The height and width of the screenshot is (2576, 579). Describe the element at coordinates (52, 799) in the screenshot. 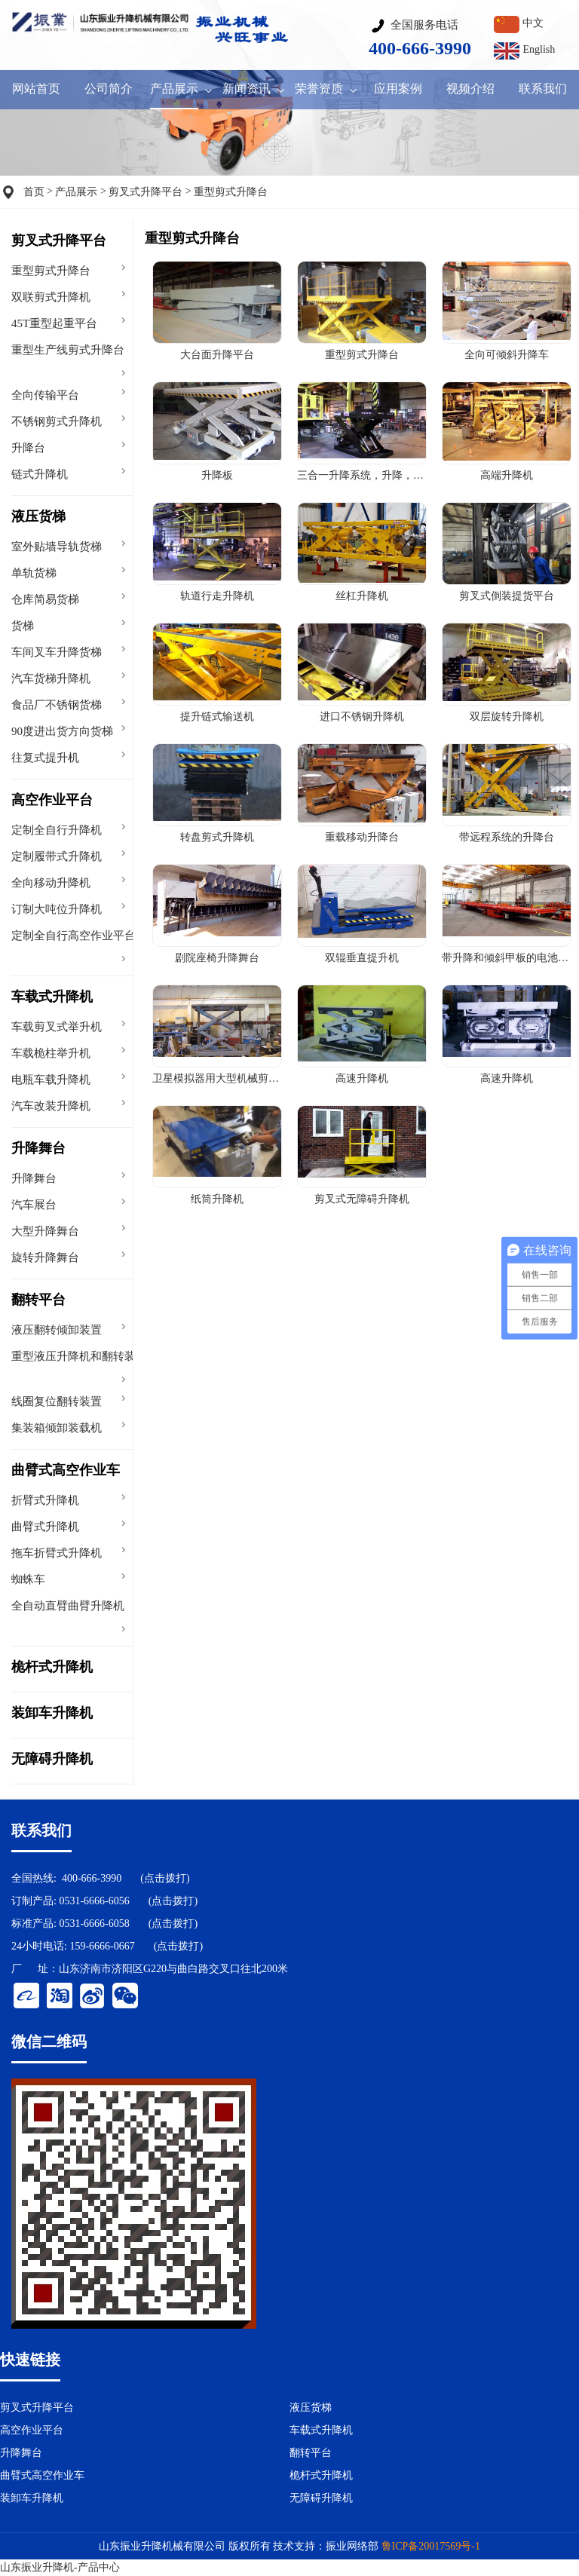

I see `高空作业平台` at that location.